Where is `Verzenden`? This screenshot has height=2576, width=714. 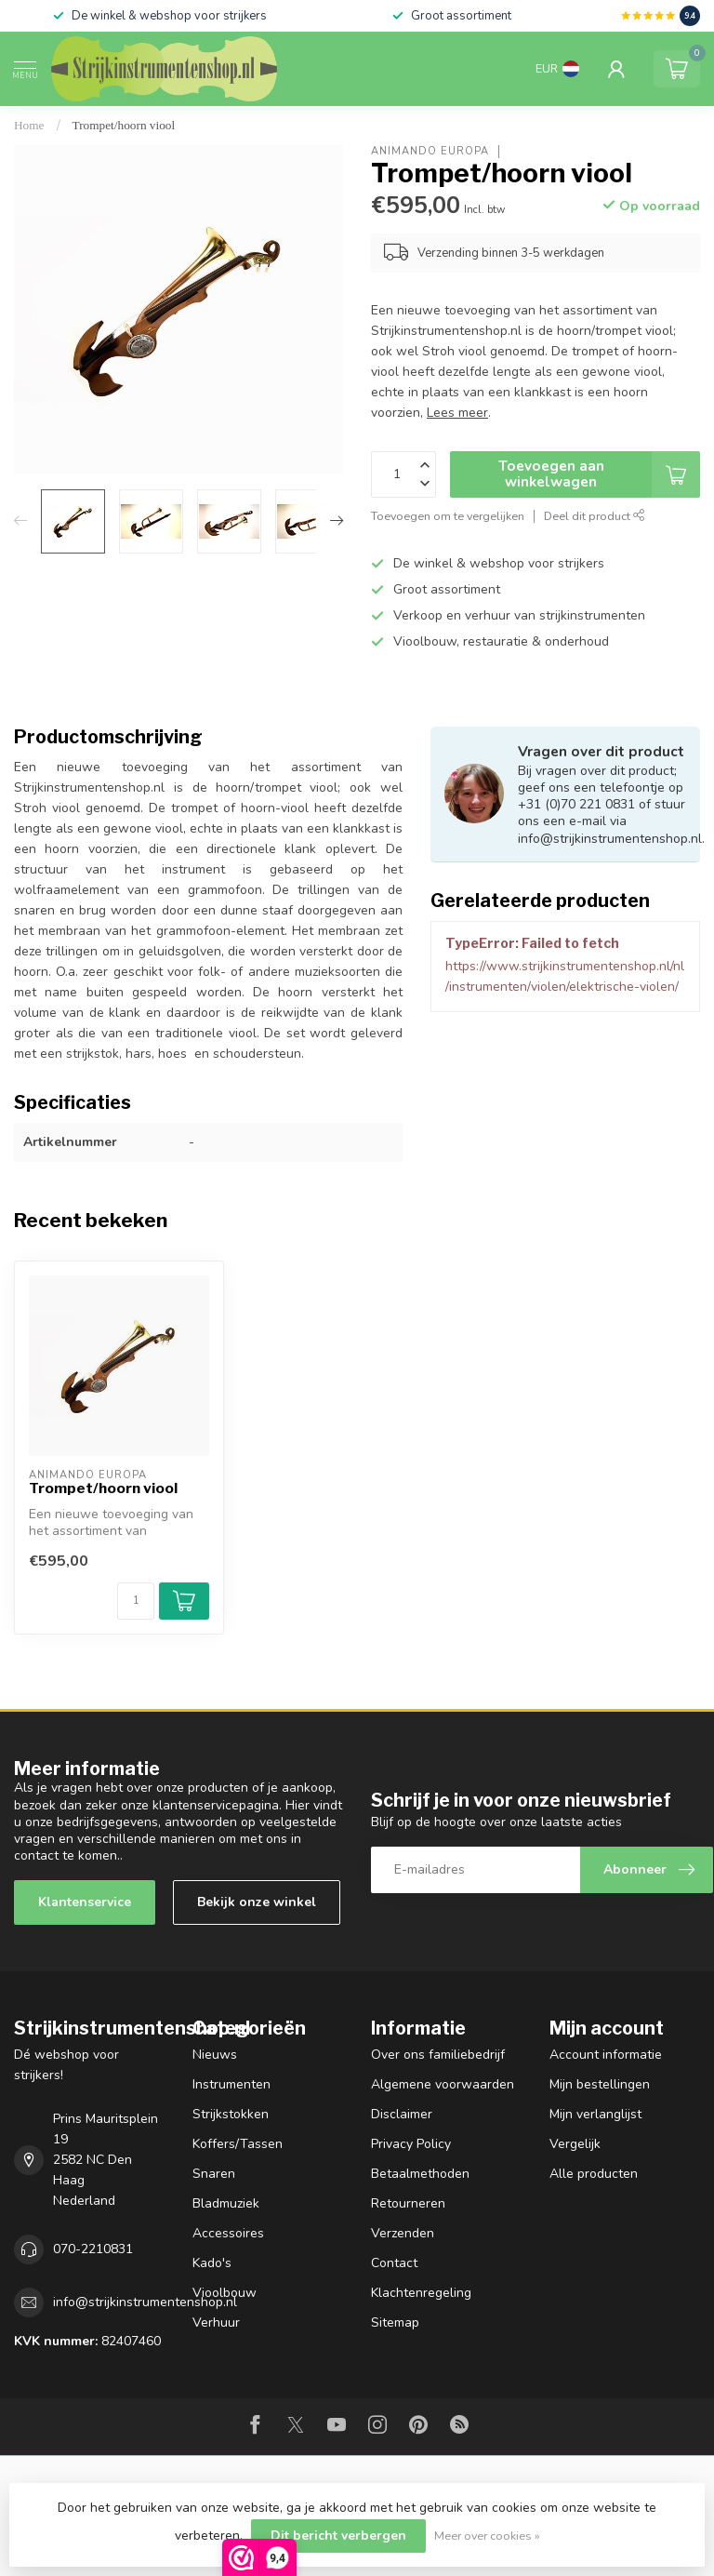 Verzenden is located at coordinates (402, 2233).